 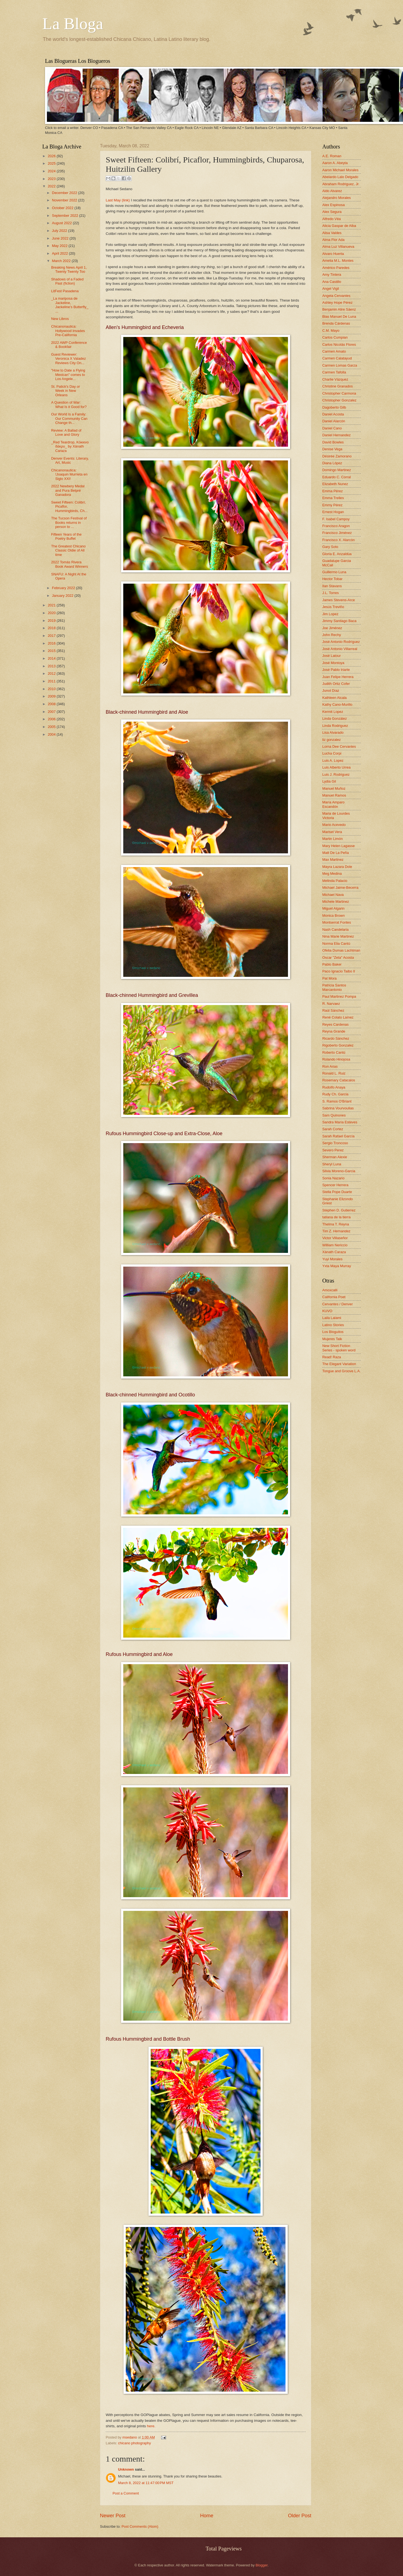 What do you see at coordinates (332, 712) in the screenshot?
I see `Kermit Lopez` at bounding box center [332, 712].